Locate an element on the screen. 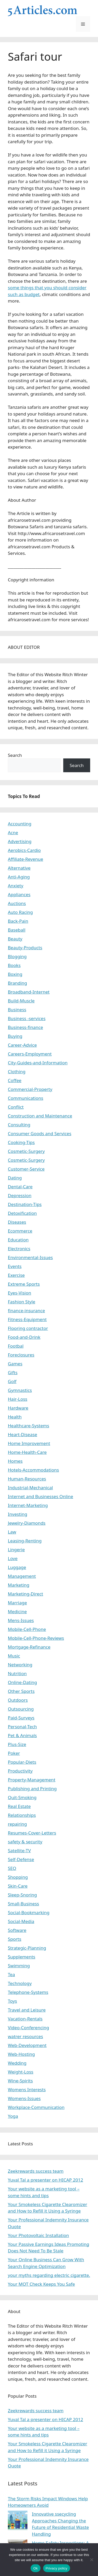  Hotels-Accommodations is located at coordinates (33, 1470).